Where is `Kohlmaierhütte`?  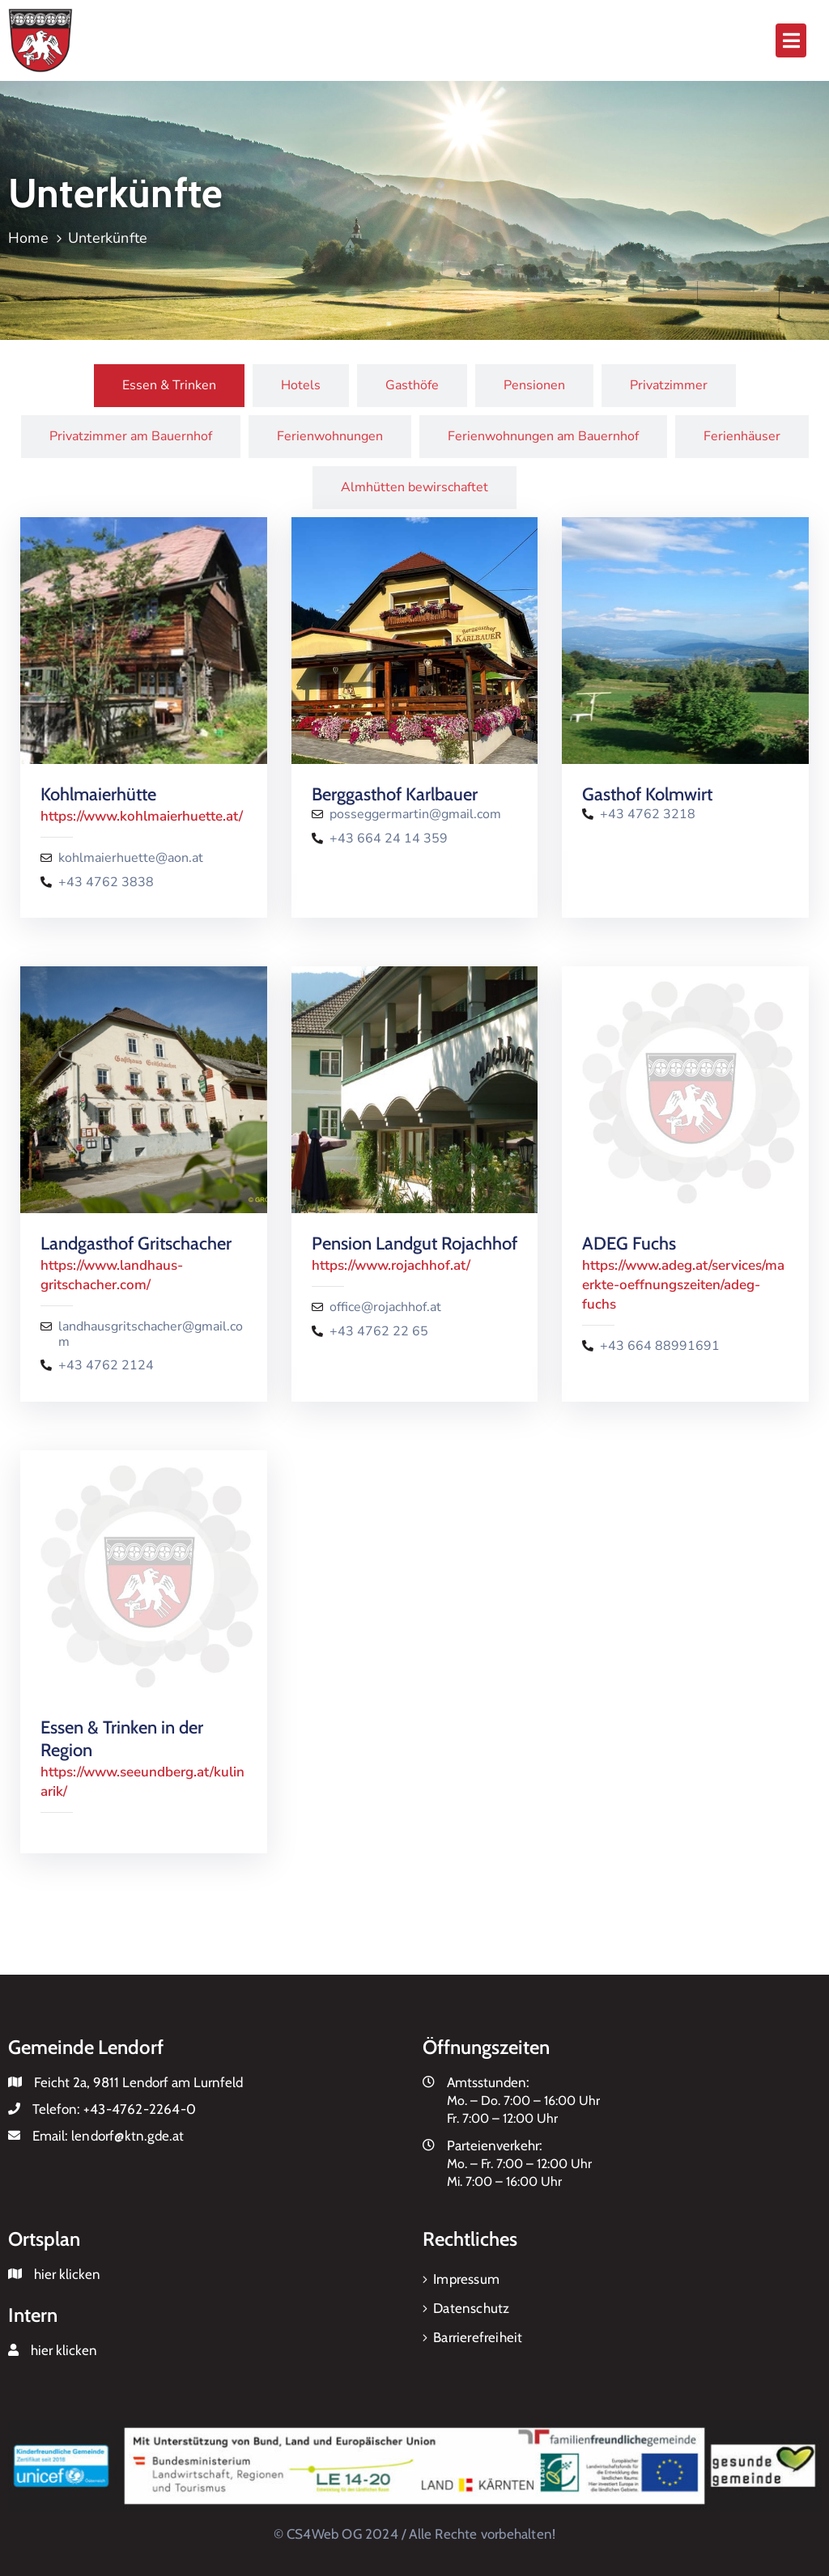 Kohlmaierhütte is located at coordinates (98, 794).